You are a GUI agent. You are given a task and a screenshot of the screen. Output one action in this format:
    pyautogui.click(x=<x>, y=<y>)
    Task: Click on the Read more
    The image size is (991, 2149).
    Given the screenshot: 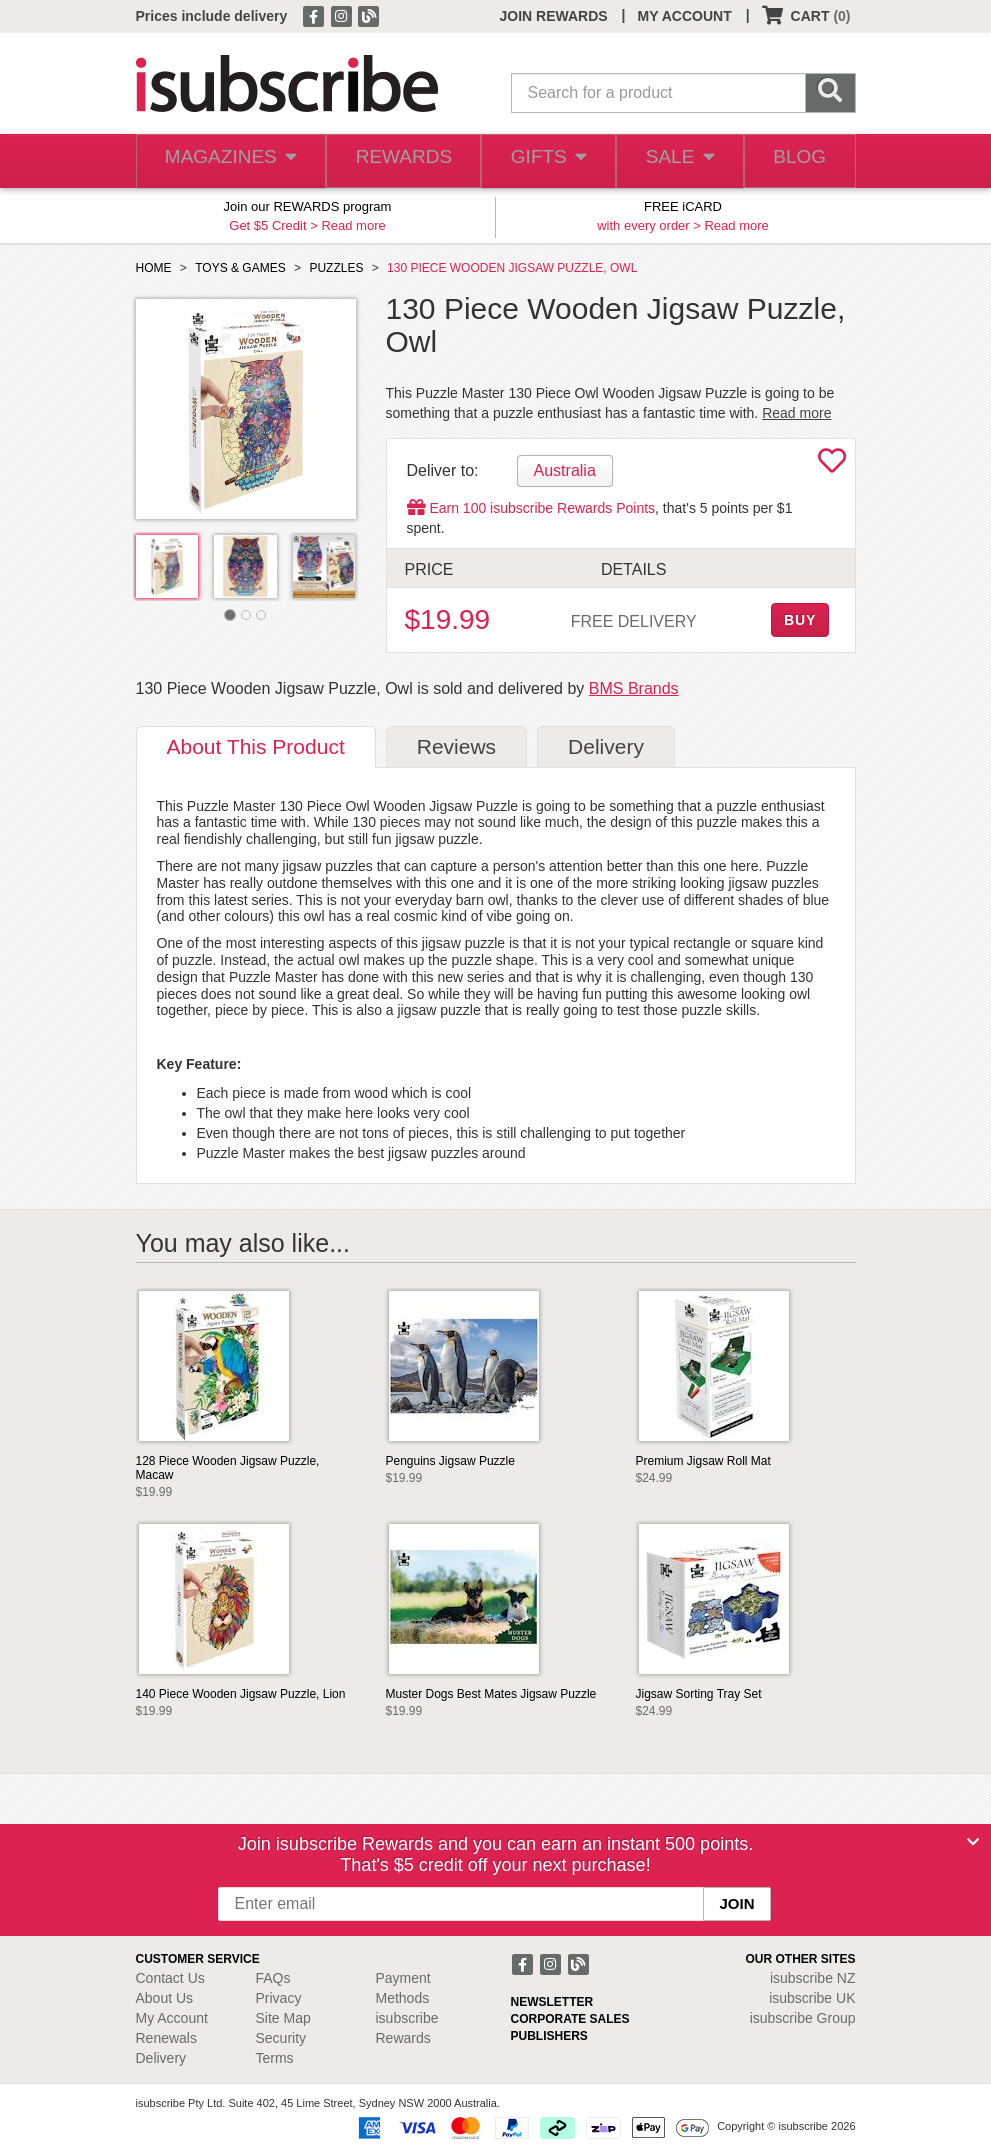 What is the action you would take?
    pyautogui.click(x=353, y=225)
    